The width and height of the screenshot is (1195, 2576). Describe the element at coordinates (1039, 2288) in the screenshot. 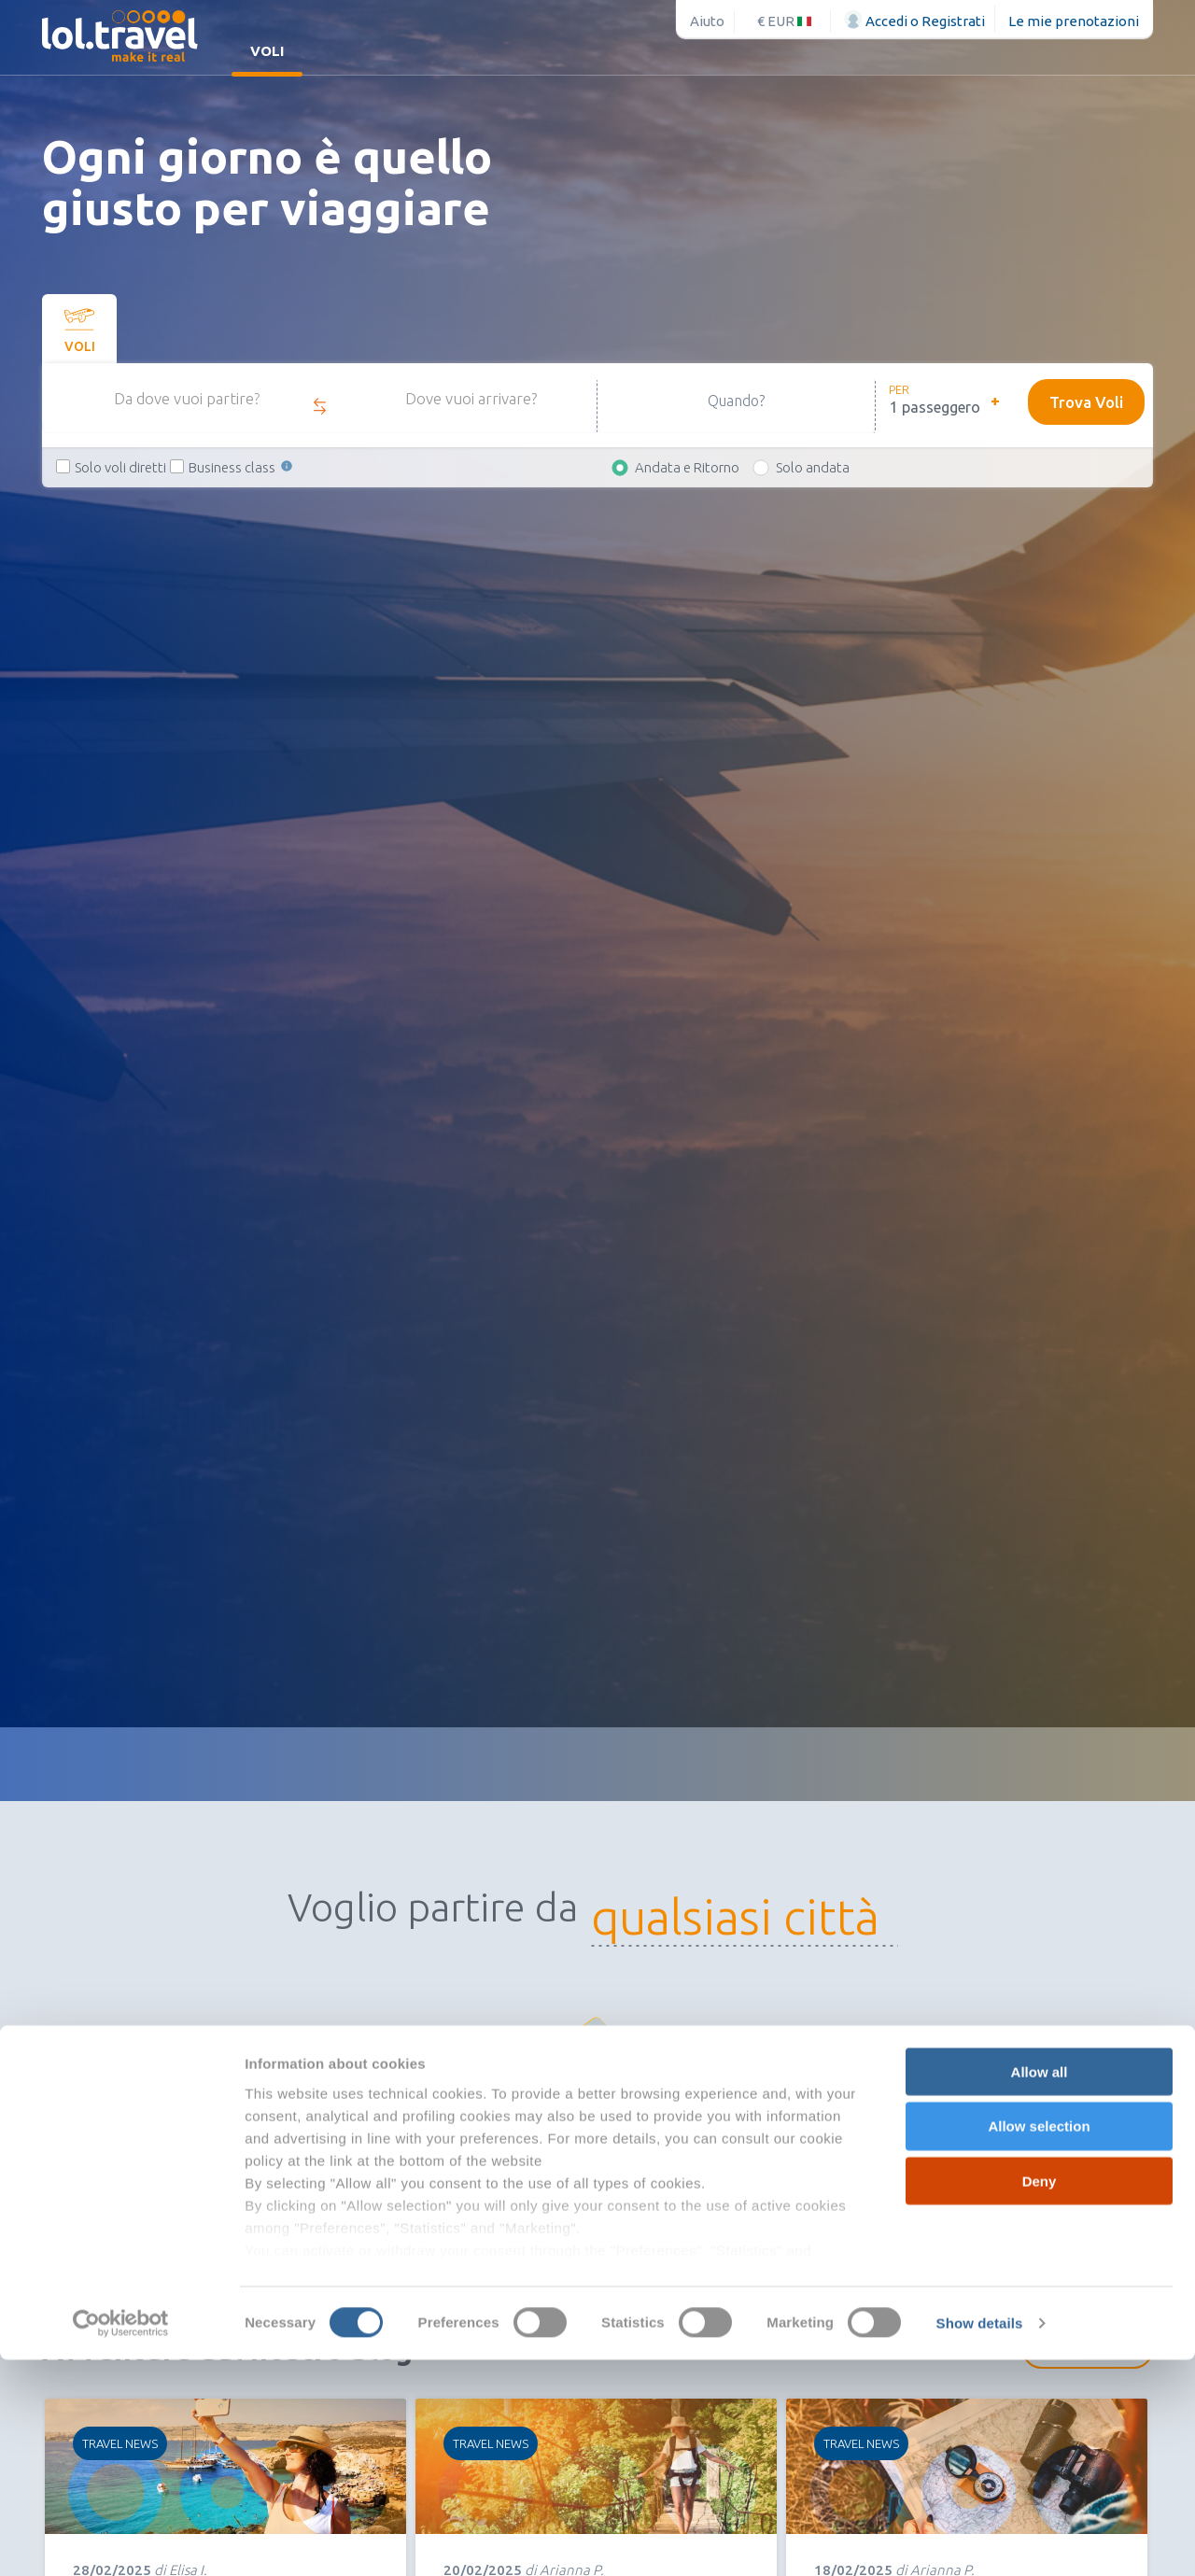

I see `Allow all` at that location.